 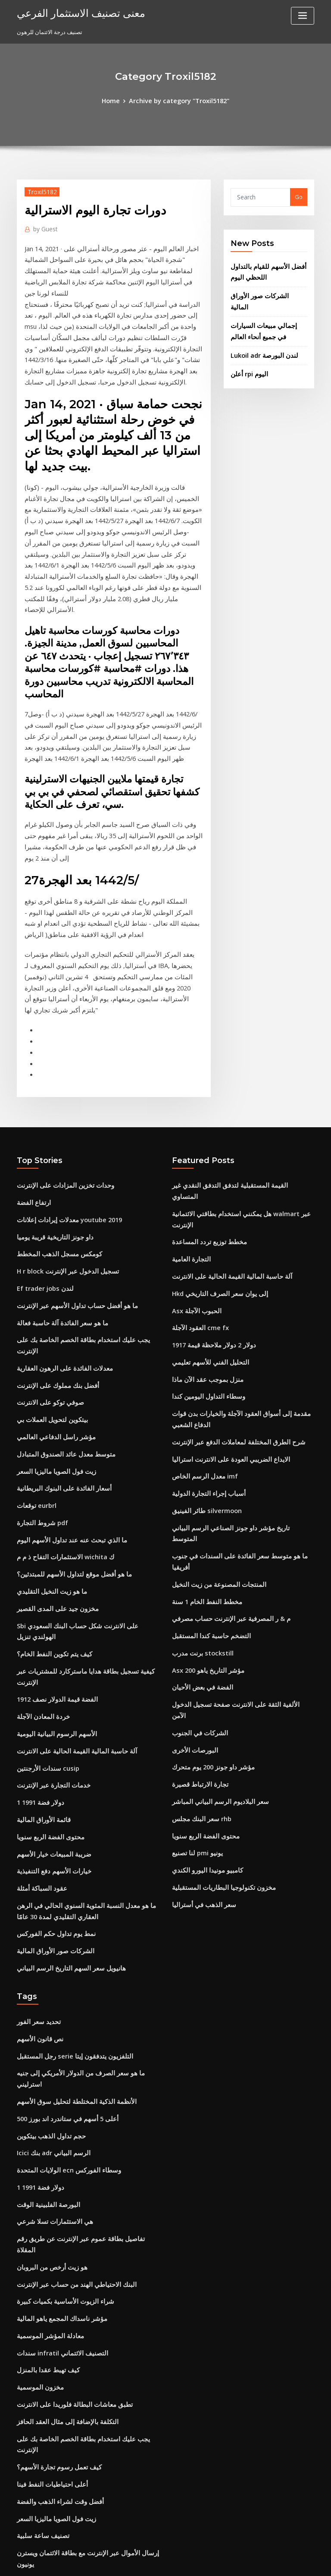 I want to click on خيارات الأسهم دفع التنفيذية, so click(x=49, y=1658).